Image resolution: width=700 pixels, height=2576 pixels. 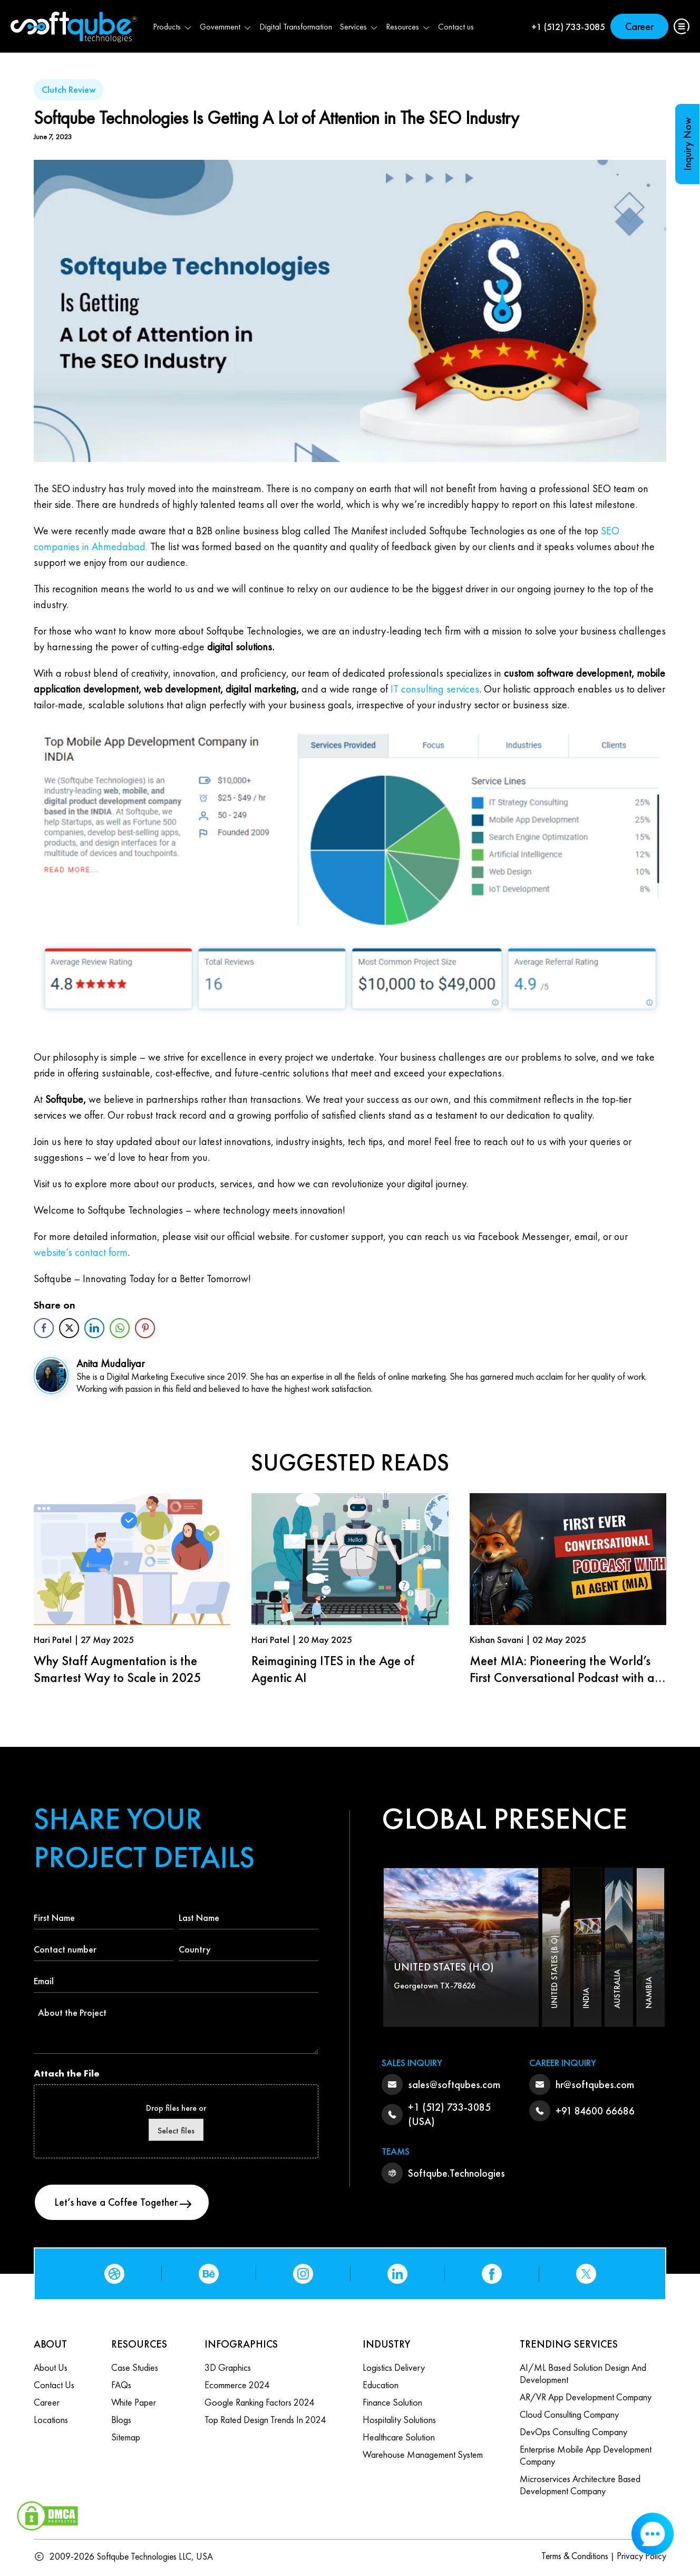 What do you see at coordinates (586, 2398) in the screenshot?
I see `AR/VR App Development Company` at bounding box center [586, 2398].